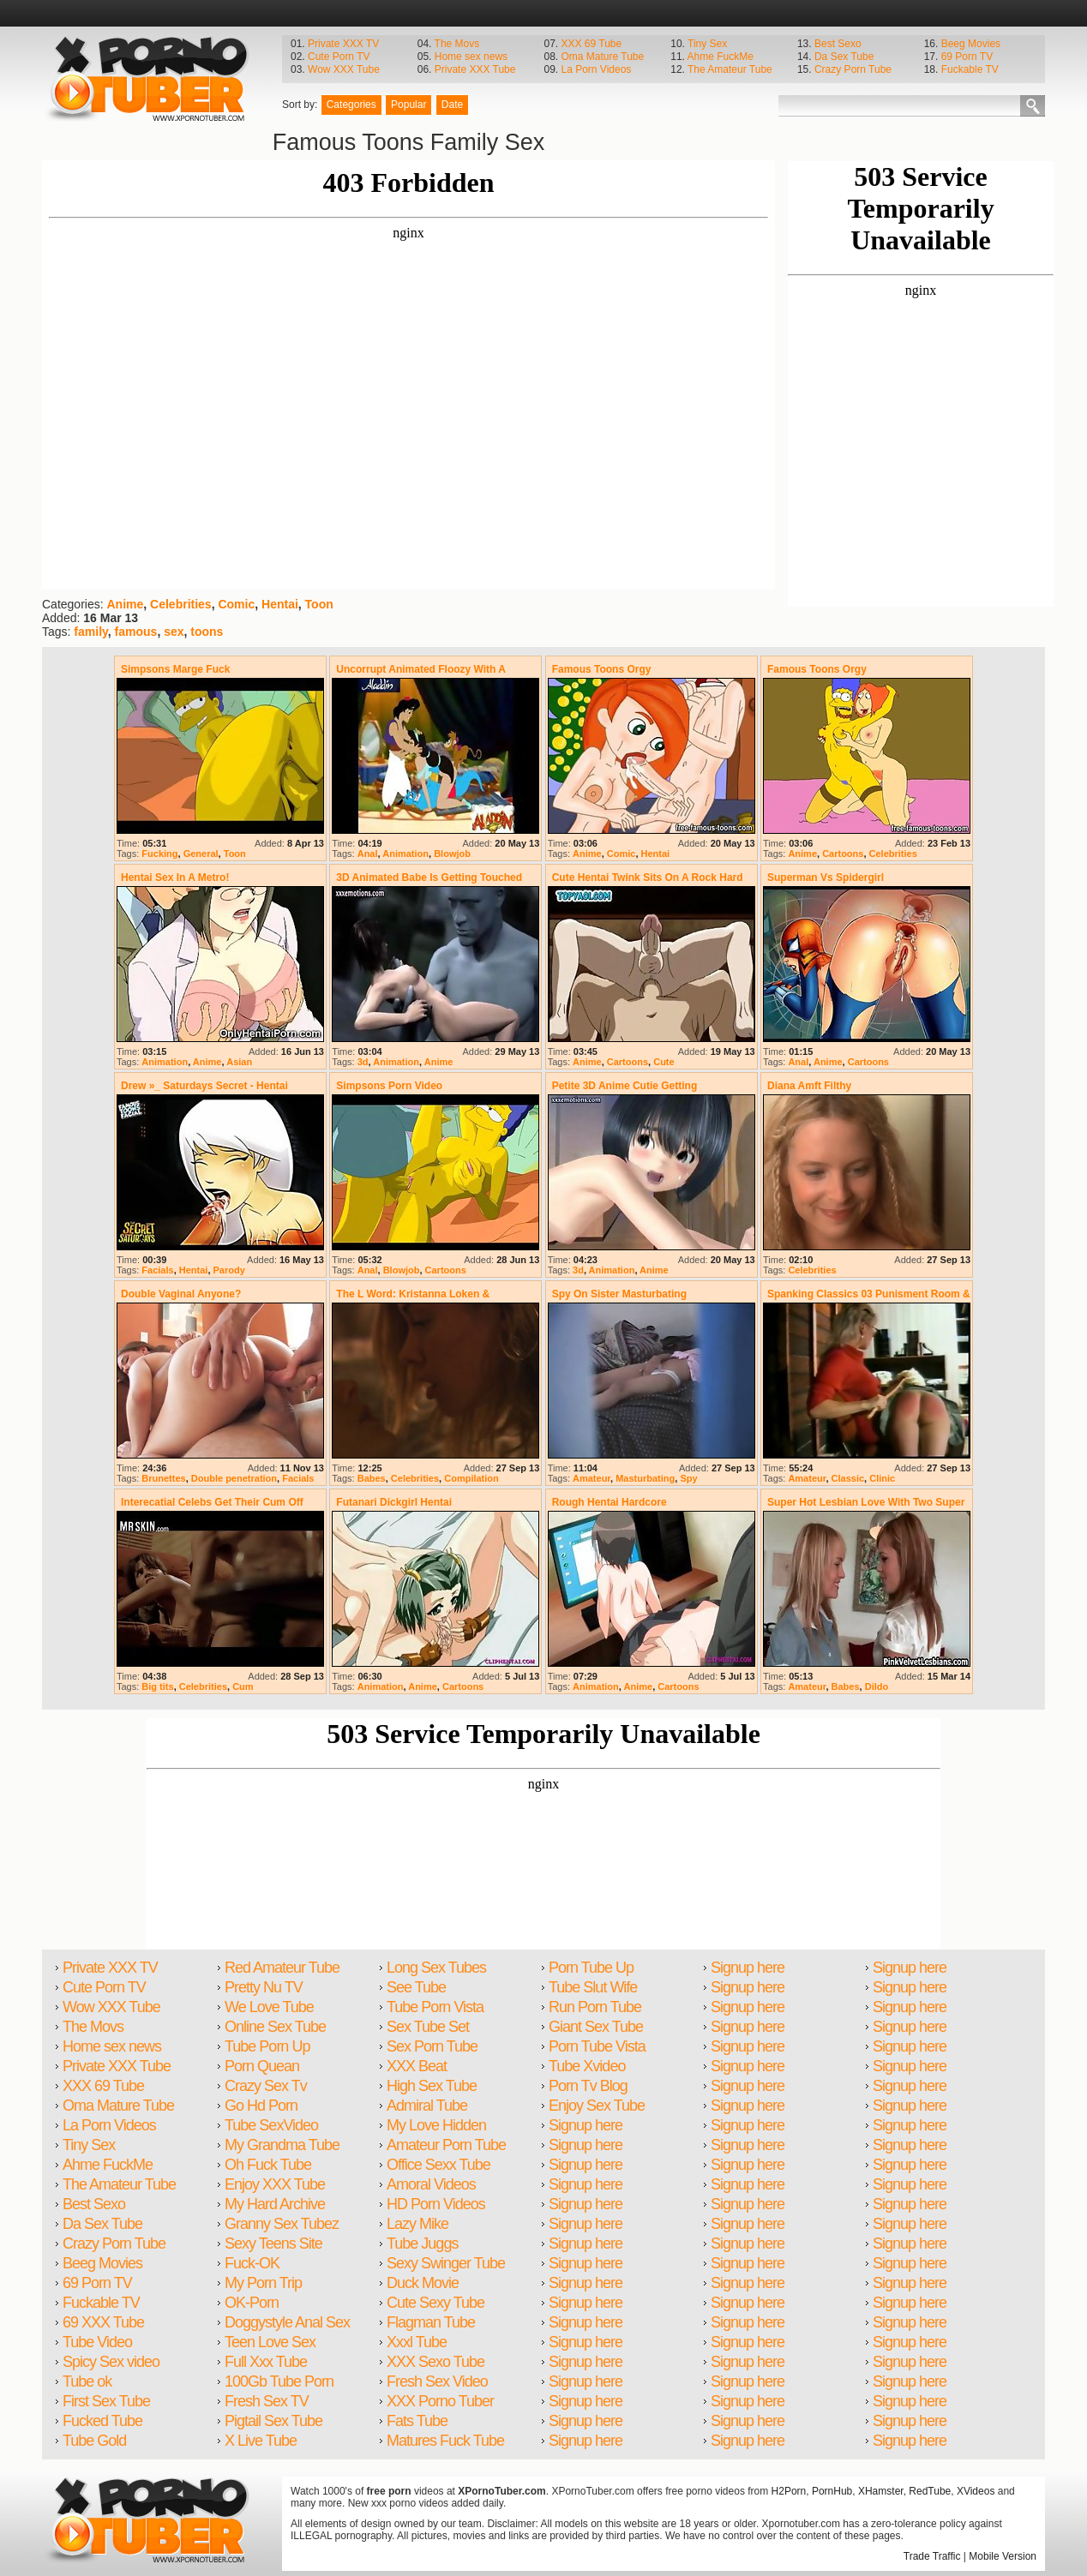 Image resolution: width=1087 pixels, height=2576 pixels. Describe the element at coordinates (87, 2381) in the screenshot. I see `Tube ok` at that location.